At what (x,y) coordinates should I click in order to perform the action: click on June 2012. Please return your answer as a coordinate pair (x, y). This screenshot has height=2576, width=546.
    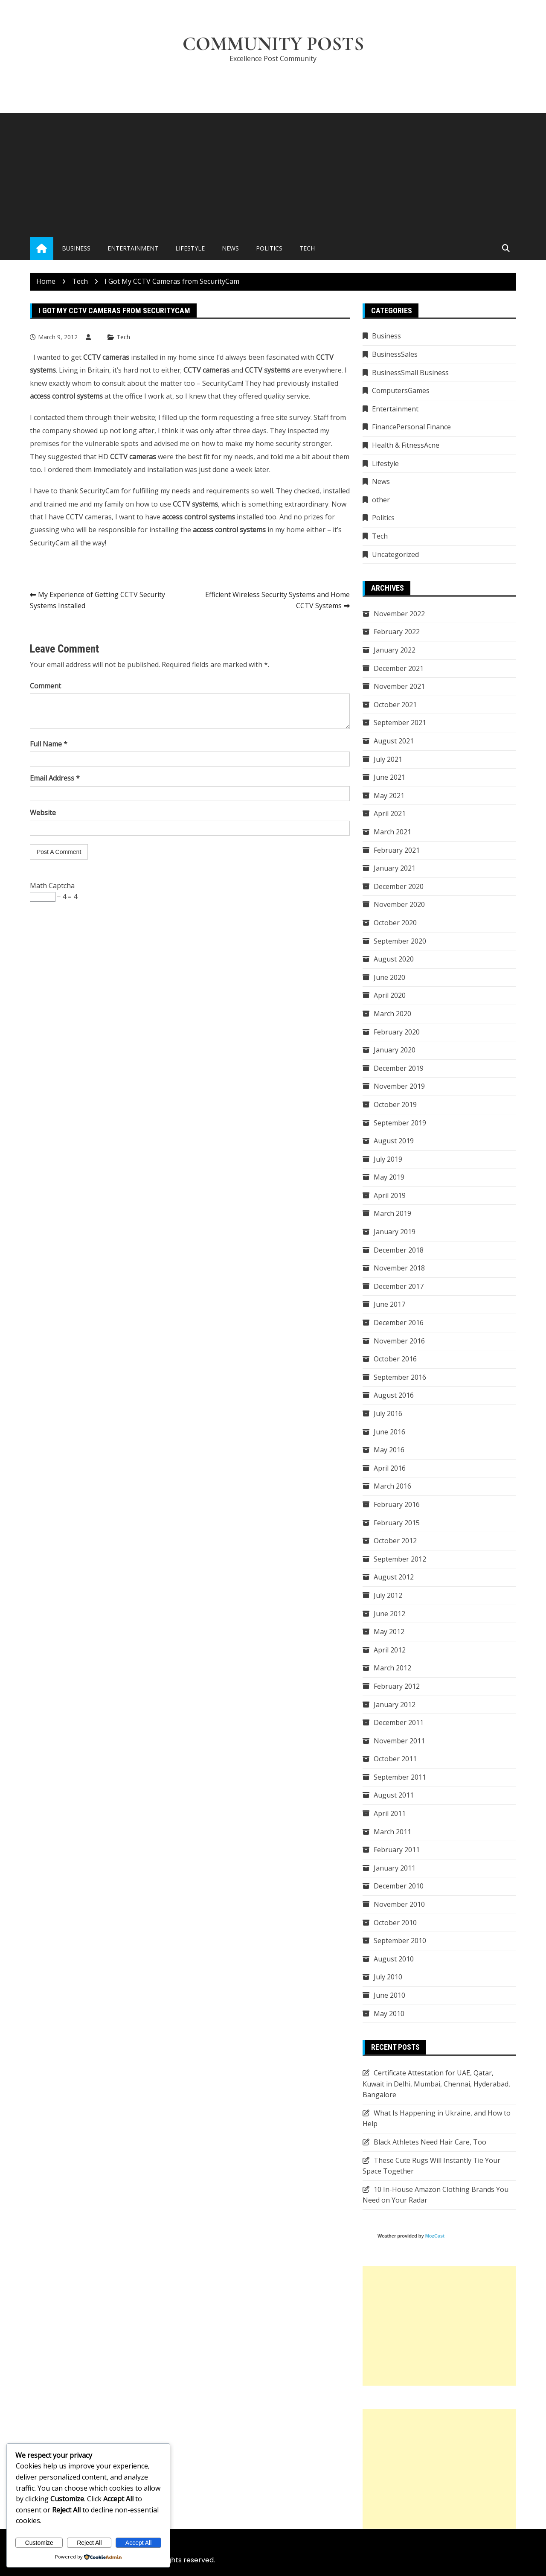
    Looking at the image, I should click on (389, 1613).